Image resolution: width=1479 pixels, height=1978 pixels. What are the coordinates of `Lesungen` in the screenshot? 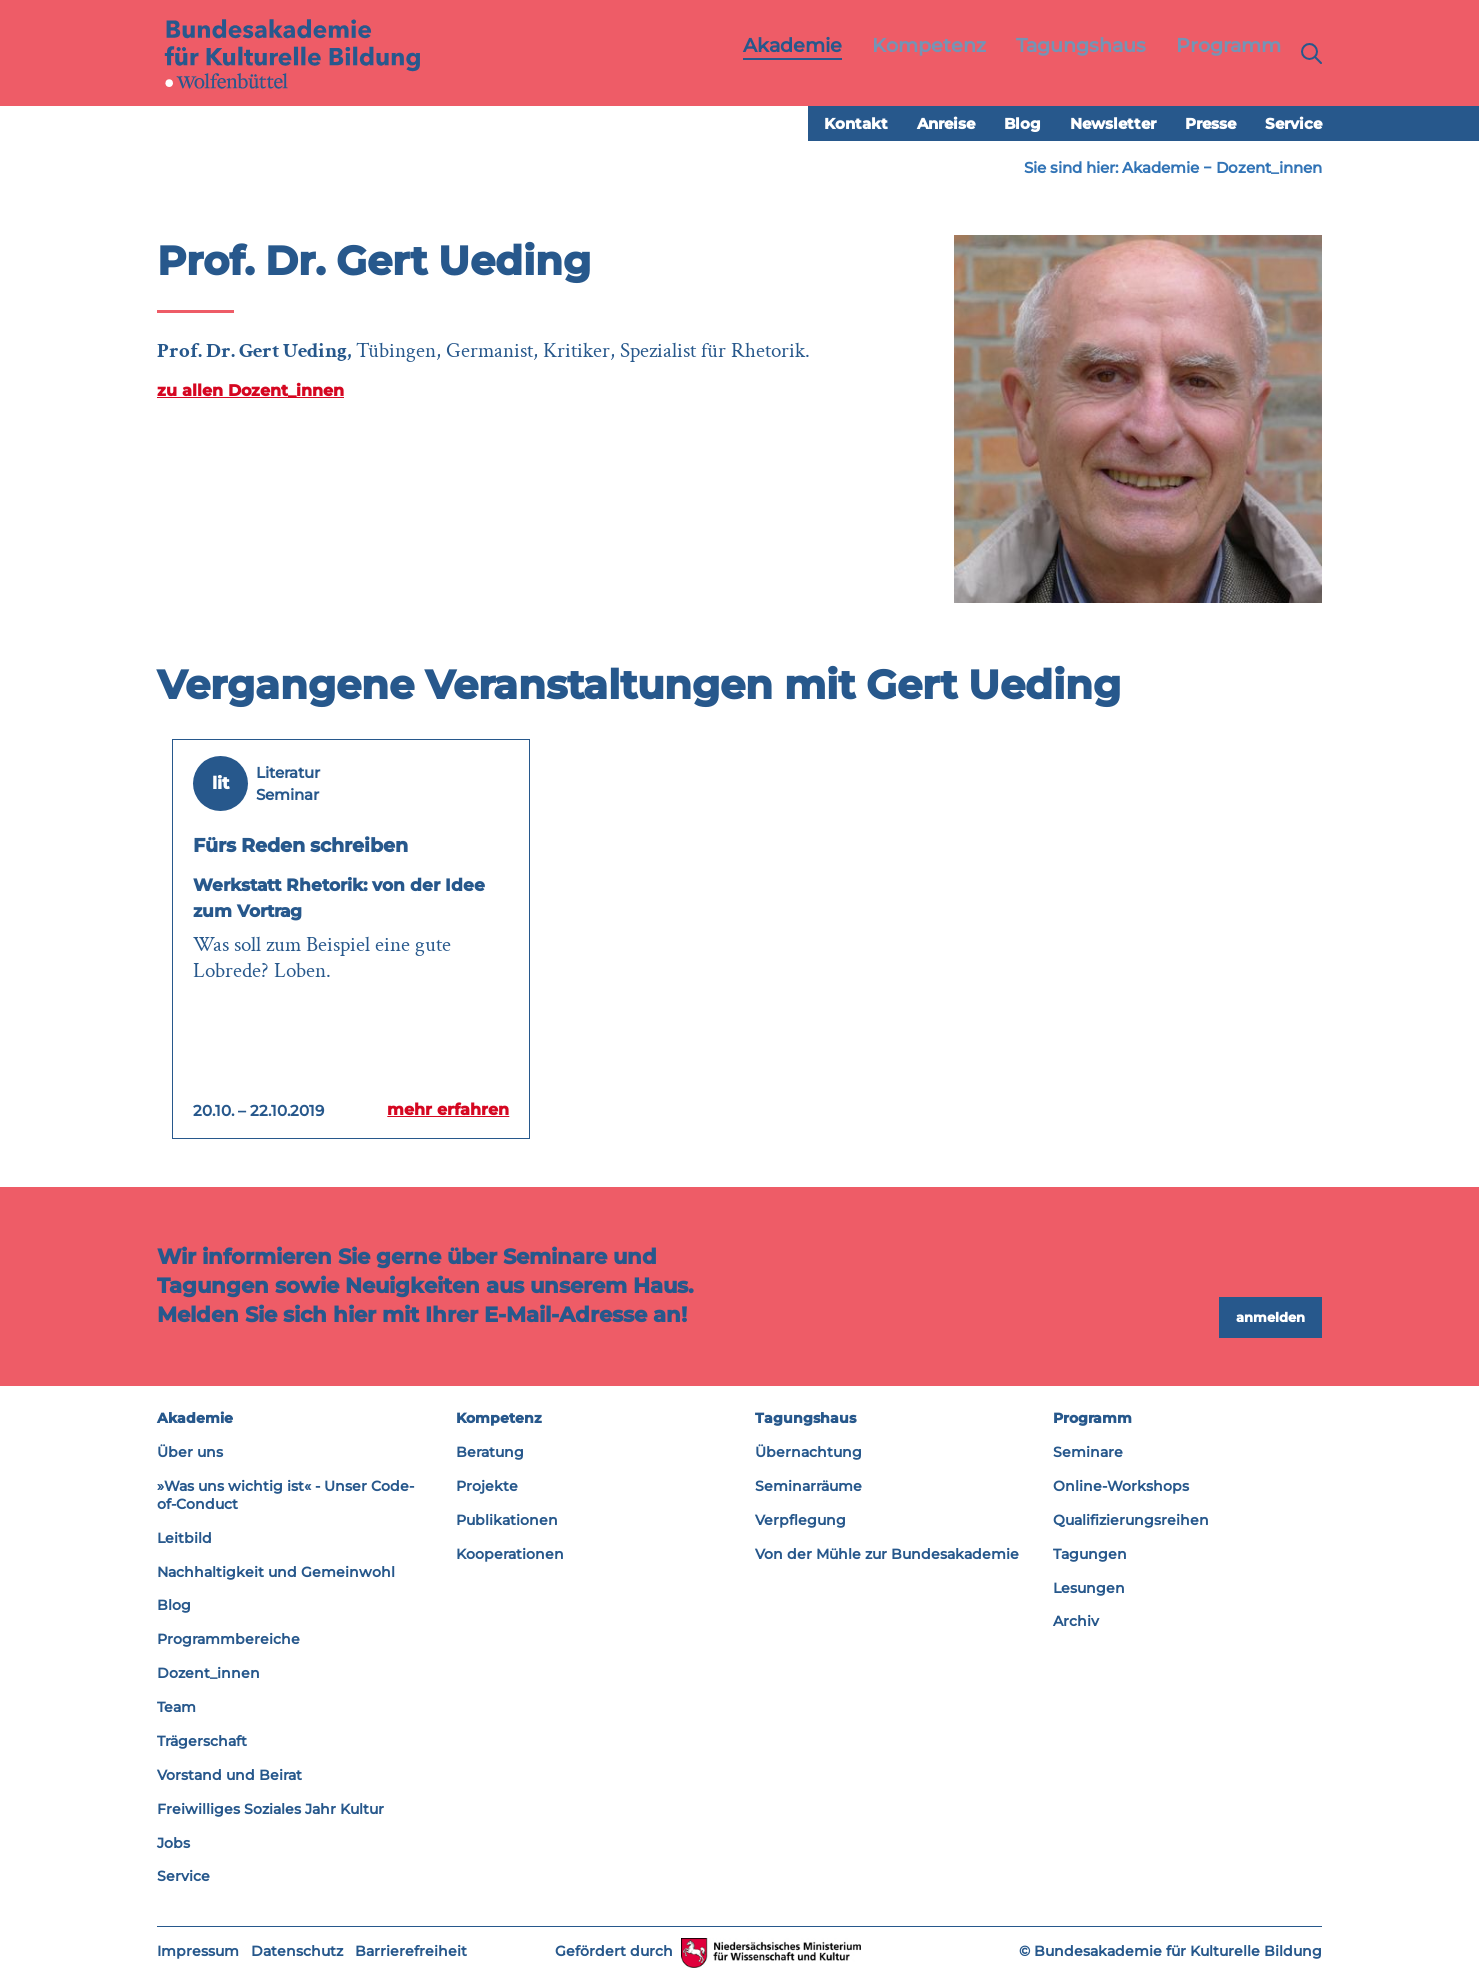 It's located at (1089, 1588).